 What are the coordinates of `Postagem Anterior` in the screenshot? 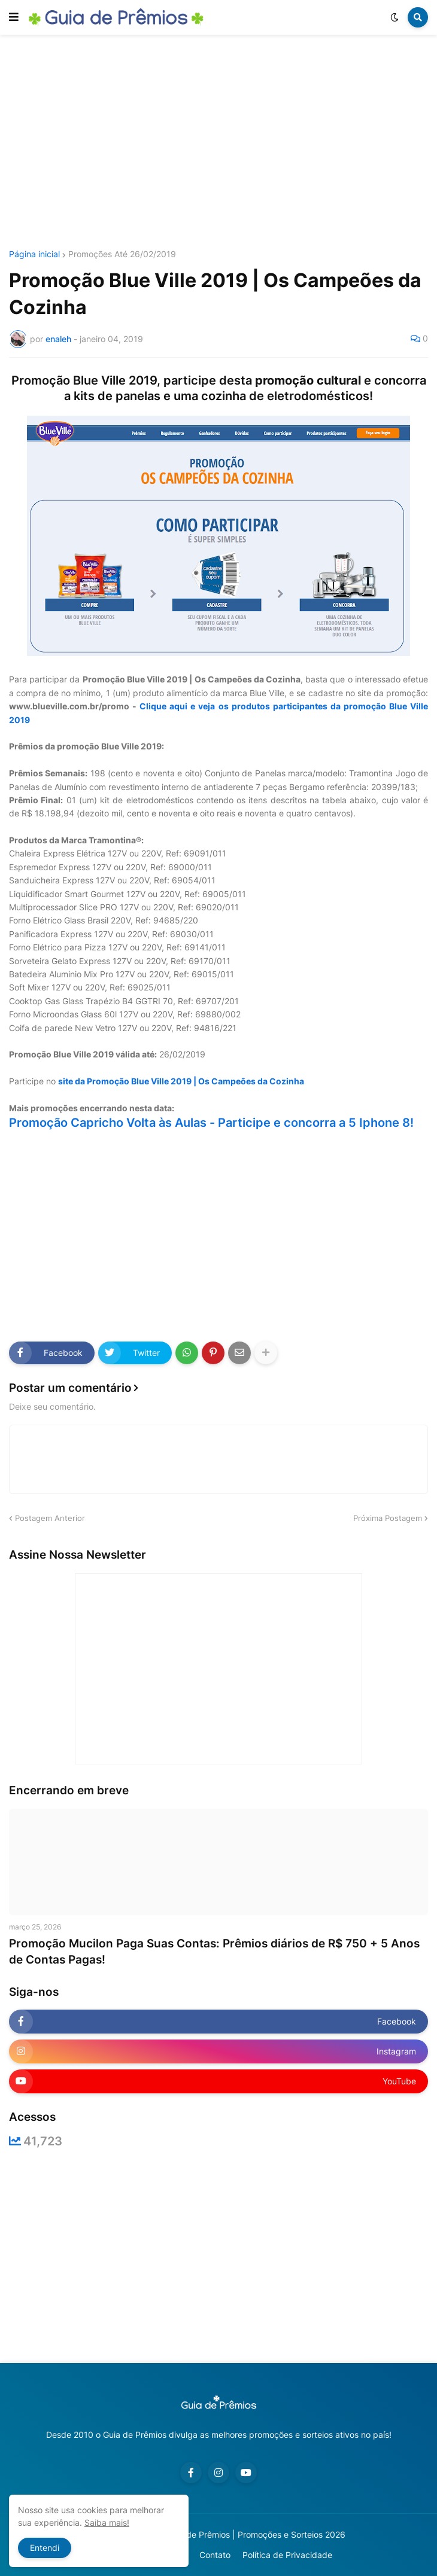 It's located at (50, 1518).